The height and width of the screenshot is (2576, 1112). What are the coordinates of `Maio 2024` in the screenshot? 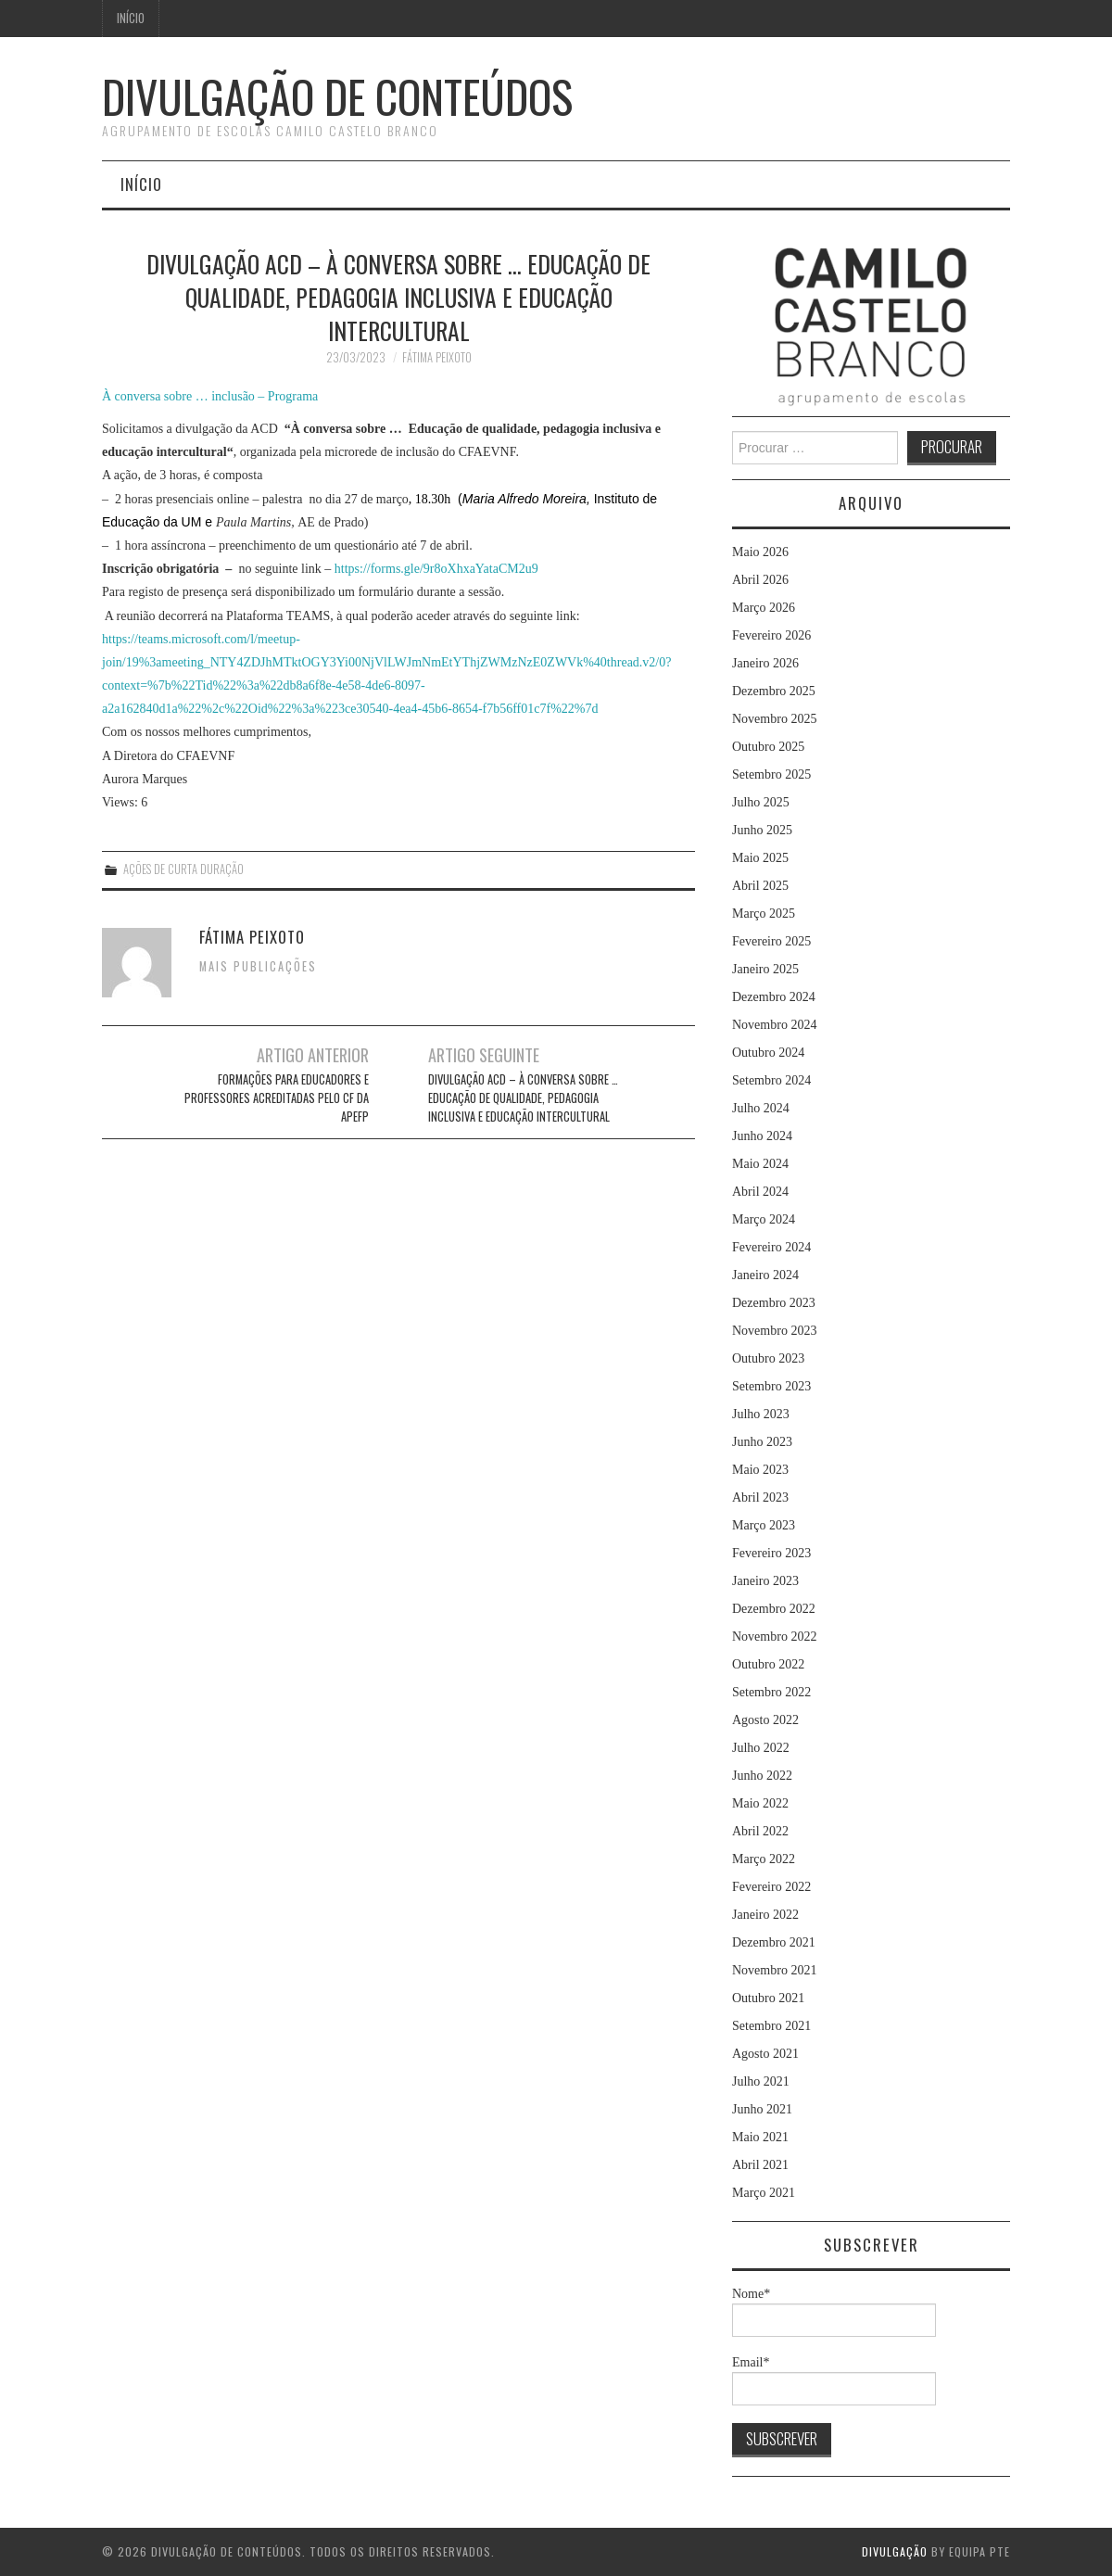 It's located at (760, 1164).